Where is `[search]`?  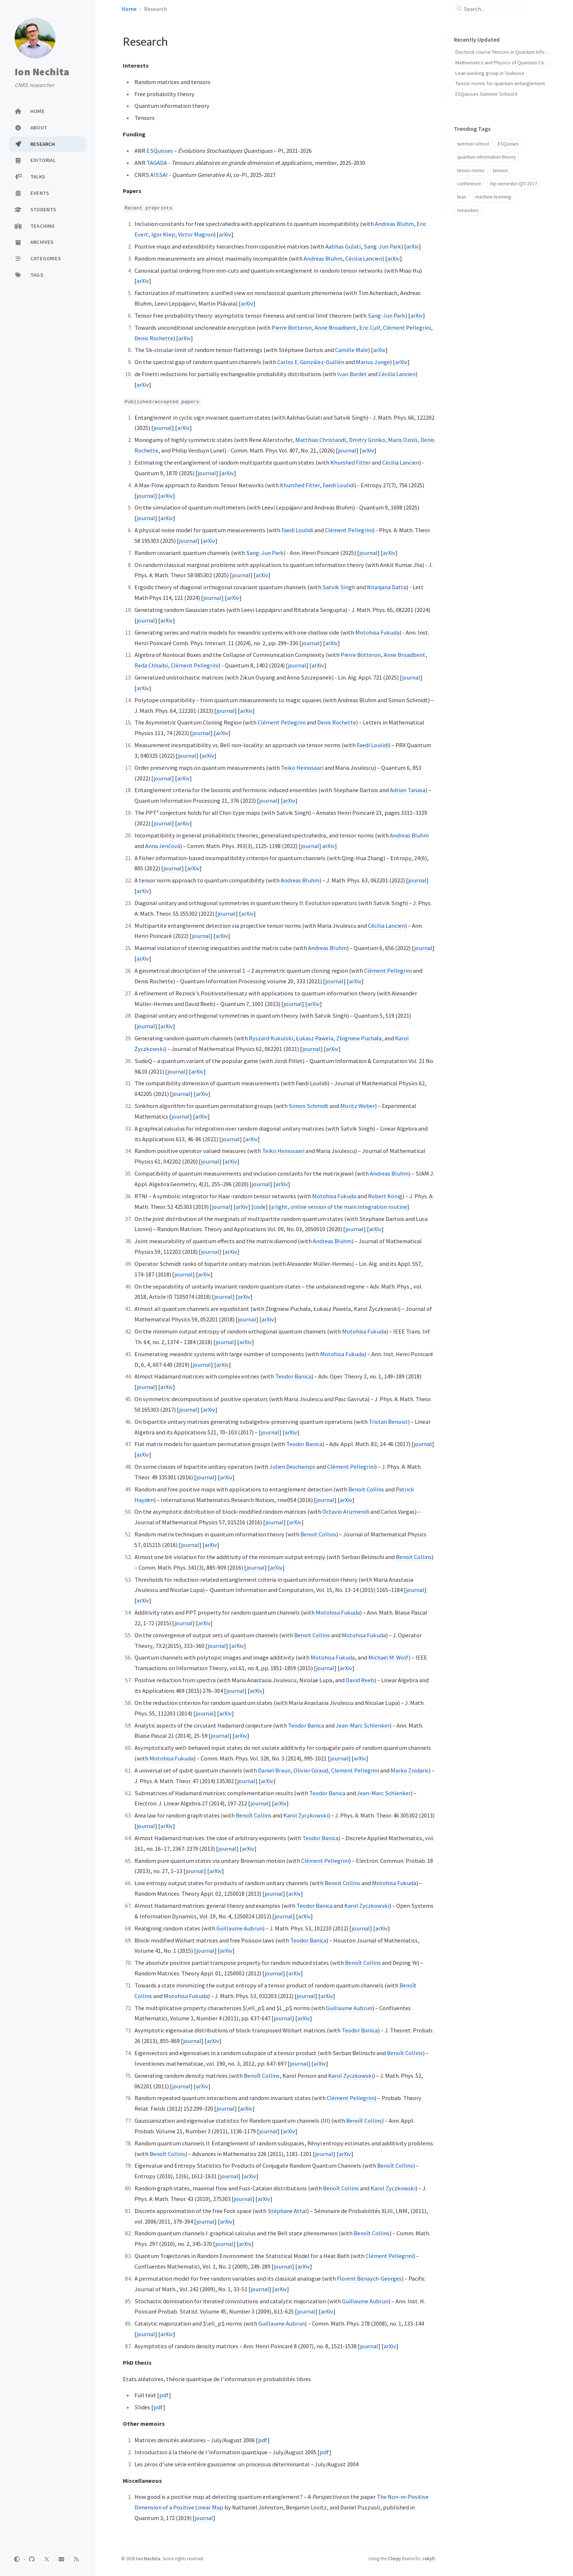
[search] is located at coordinates (492, 8).